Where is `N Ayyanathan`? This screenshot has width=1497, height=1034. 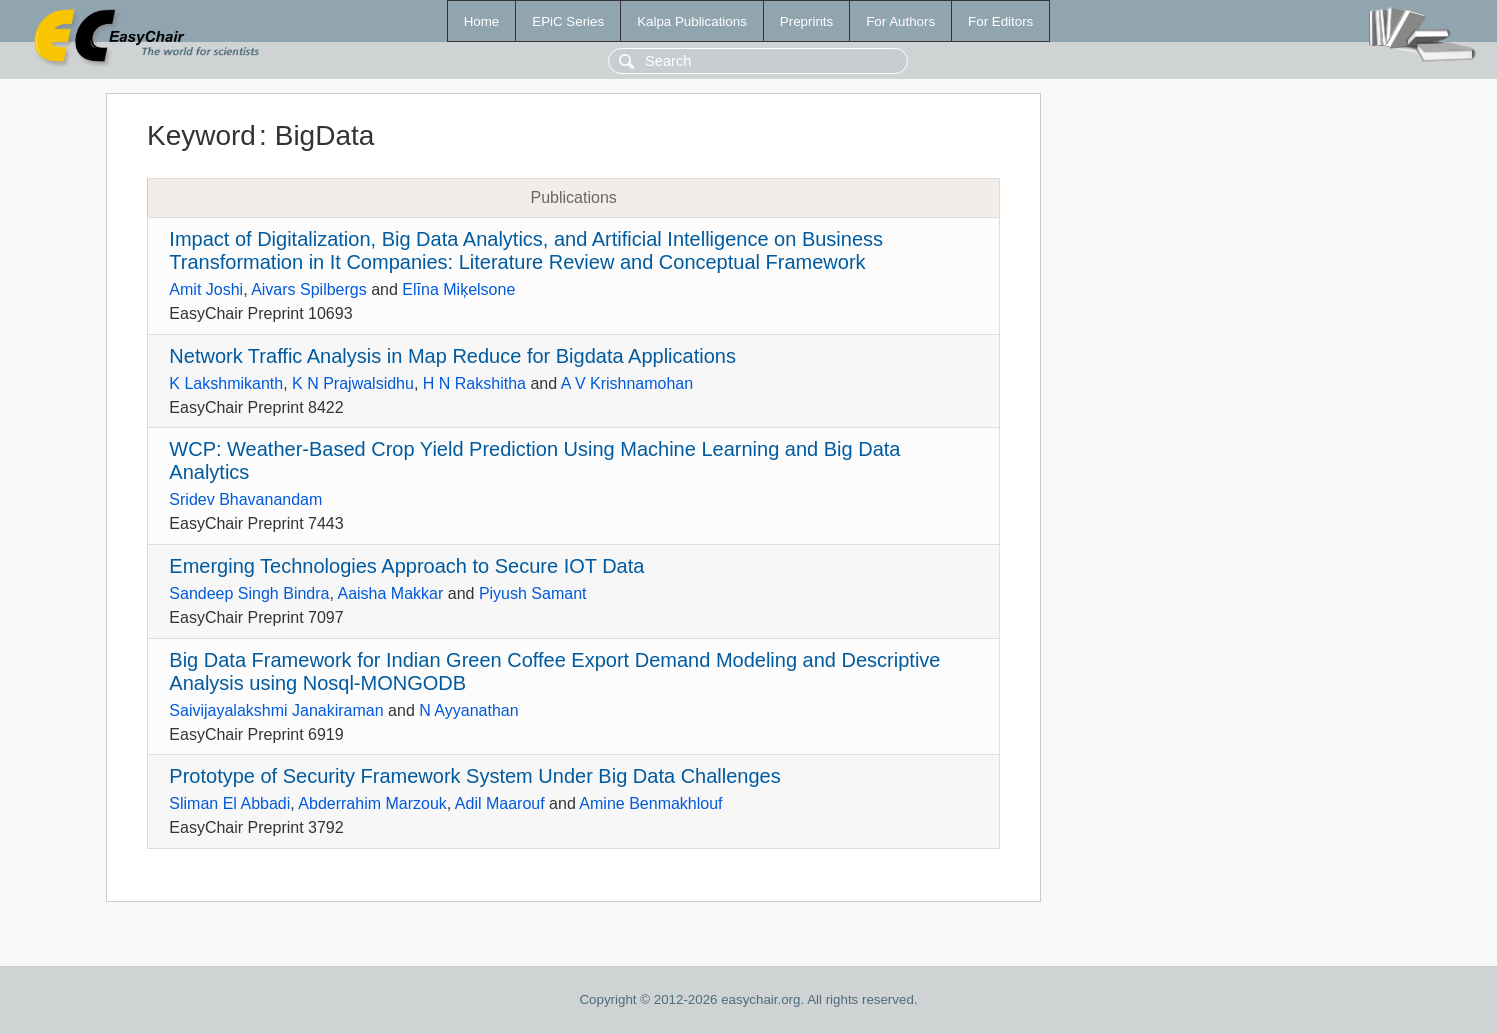
N Ayyanathan is located at coordinates (468, 710).